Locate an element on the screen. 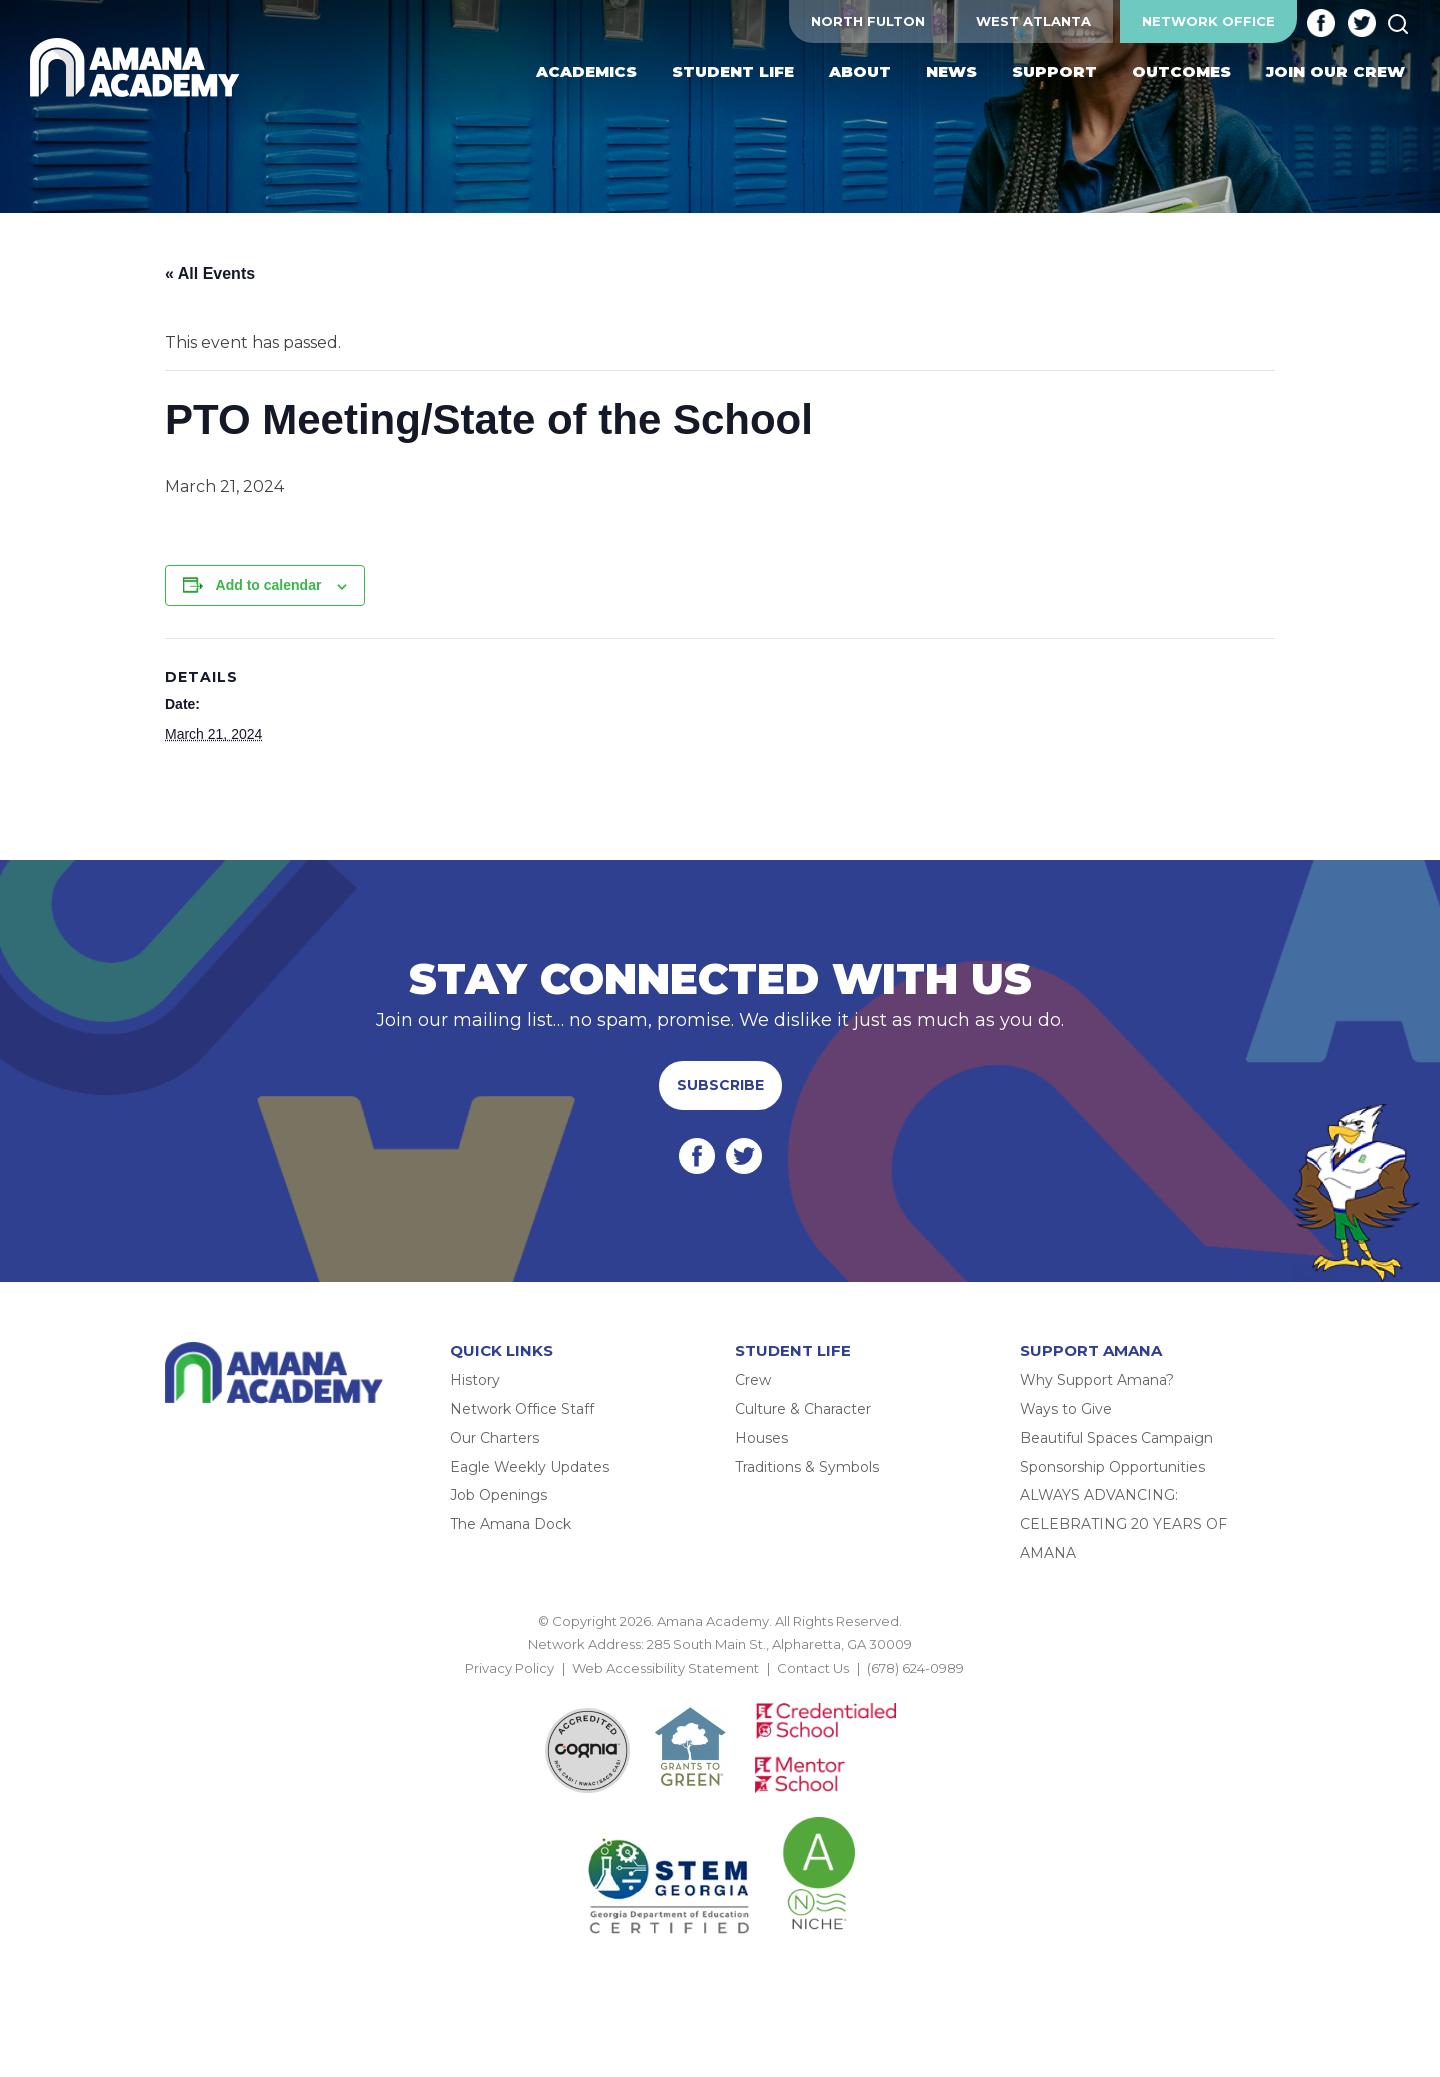 Image resolution: width=1440 pixels, height=2077 pixels. Job Openings is located at coordinates (498, 1495).